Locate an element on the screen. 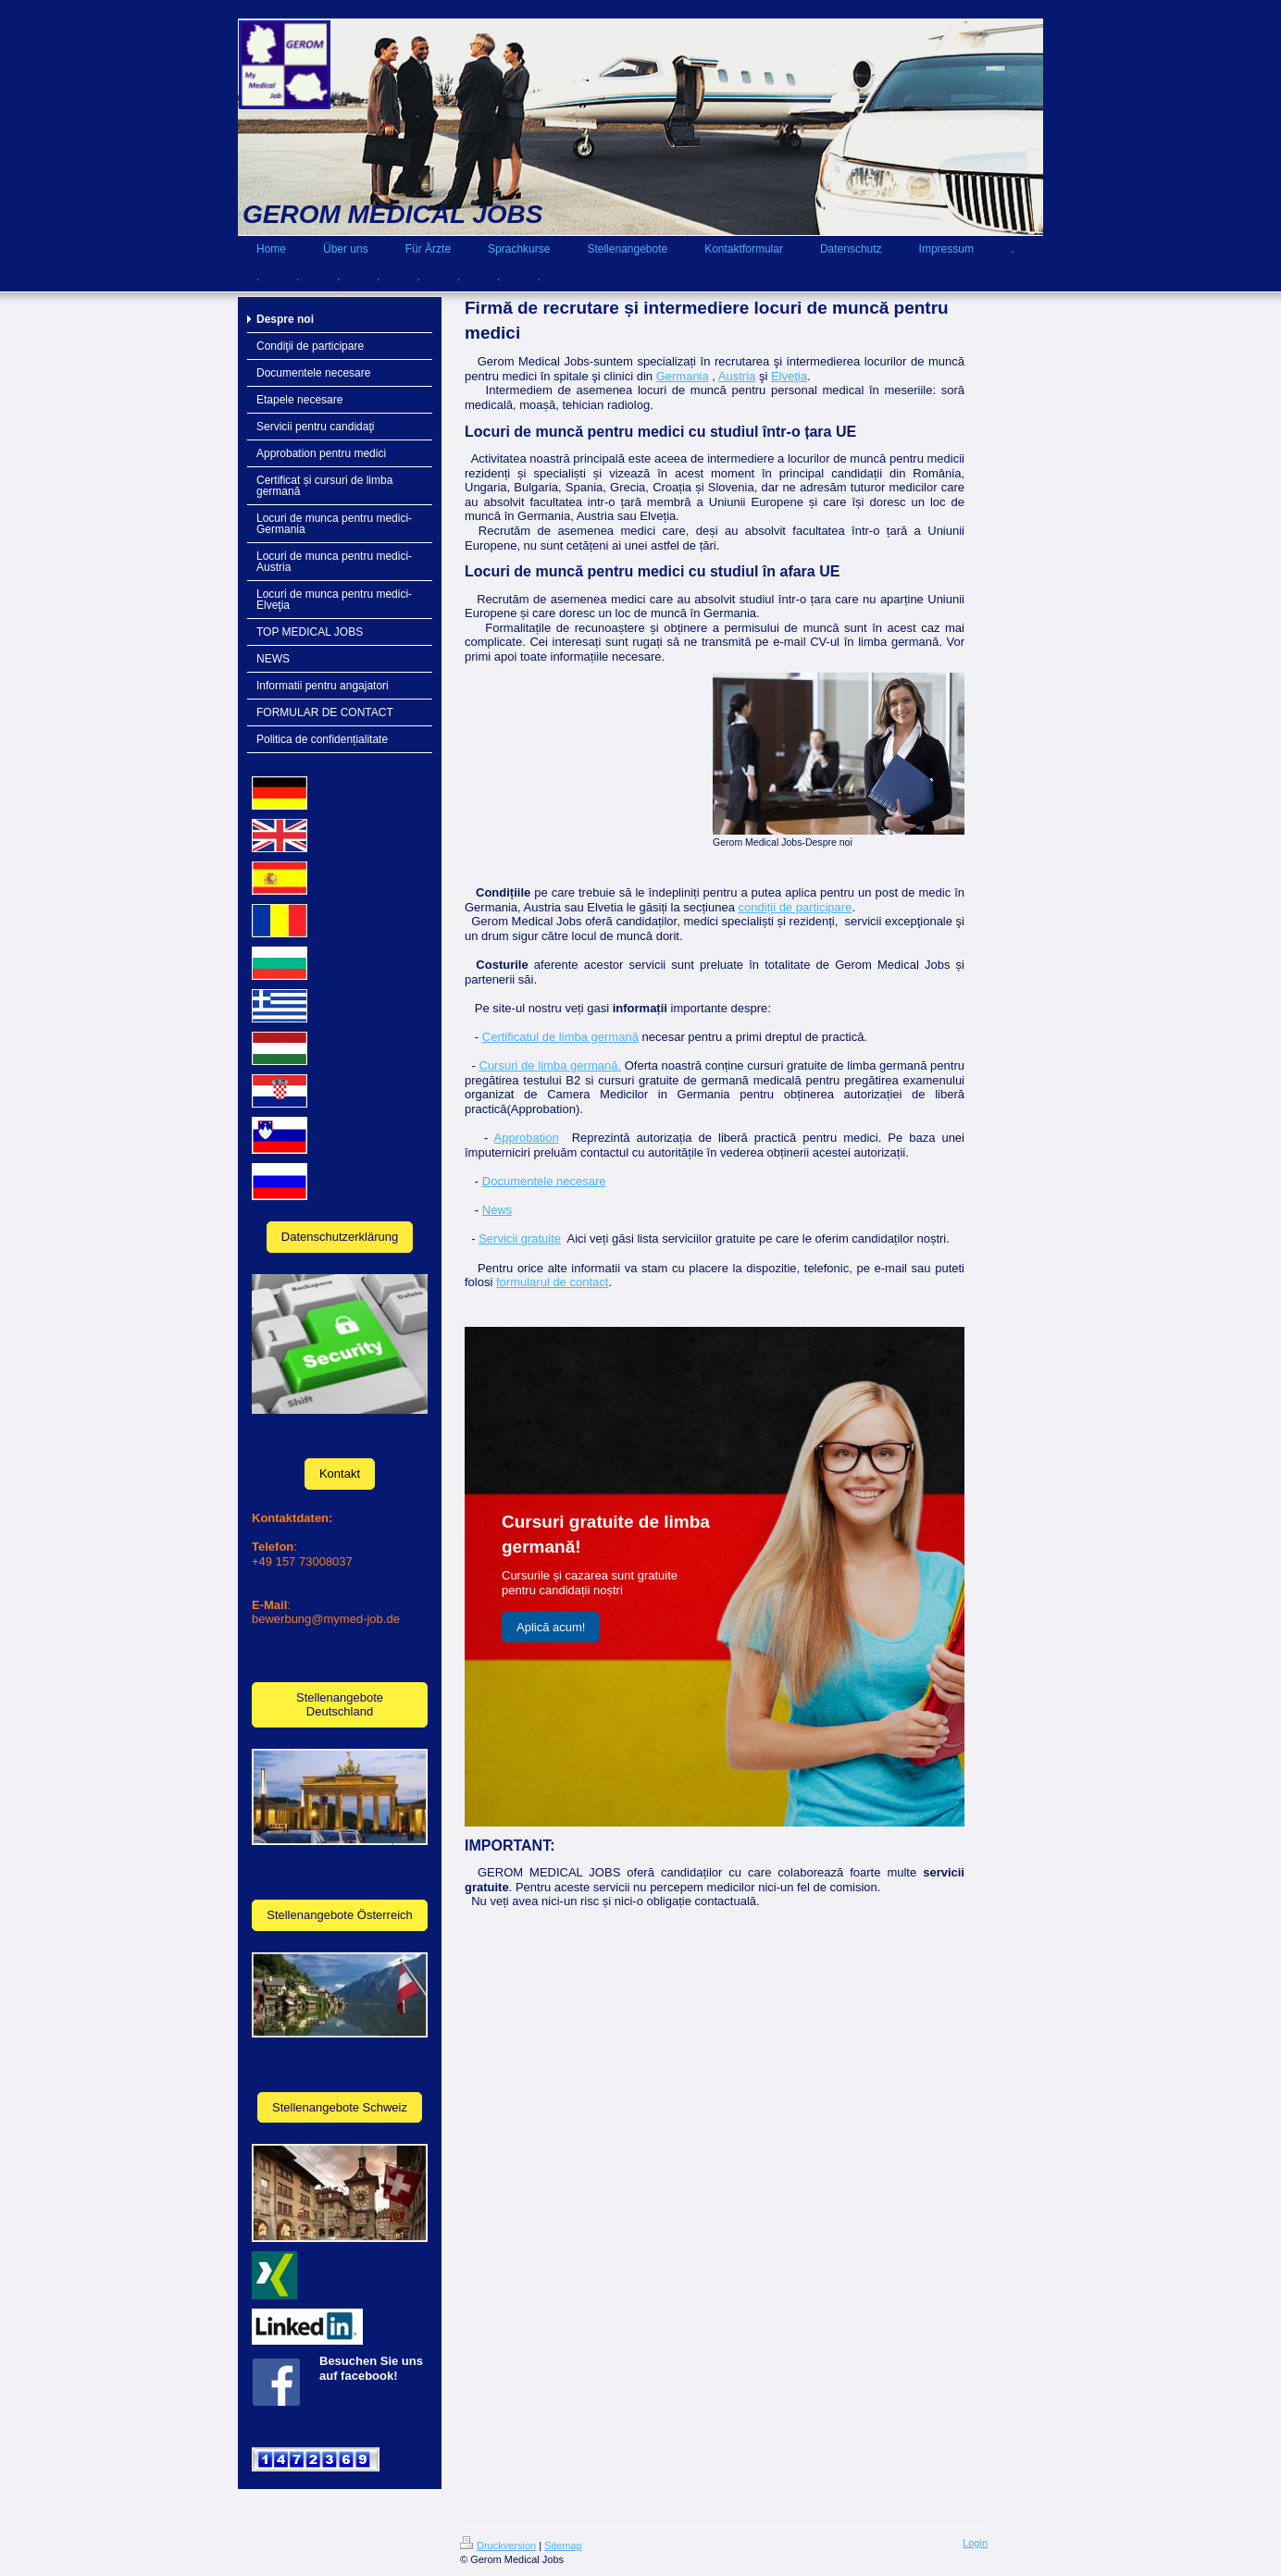 The width and height of the screenshot is (1281, 2576). condiții de participare is located at coordinates (795, 907).